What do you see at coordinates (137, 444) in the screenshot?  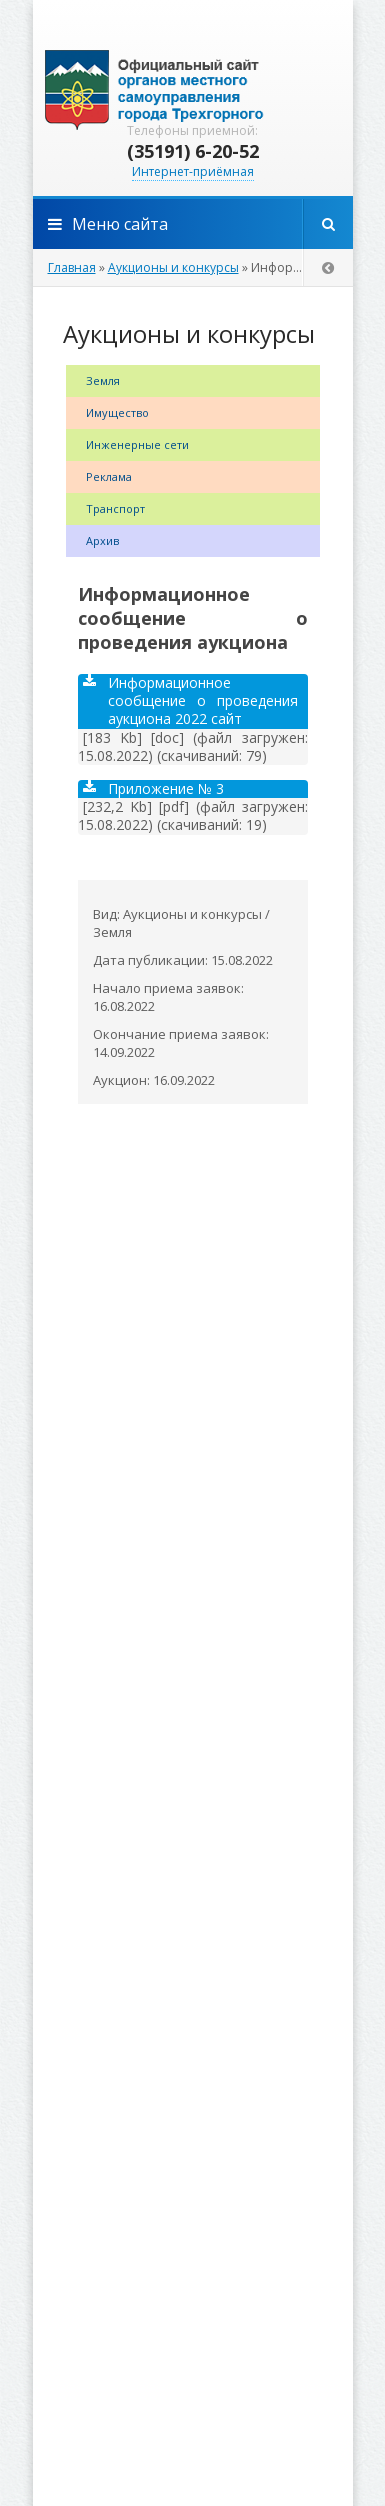 I see `Инженерные сети` at bounding box center [137, 444].